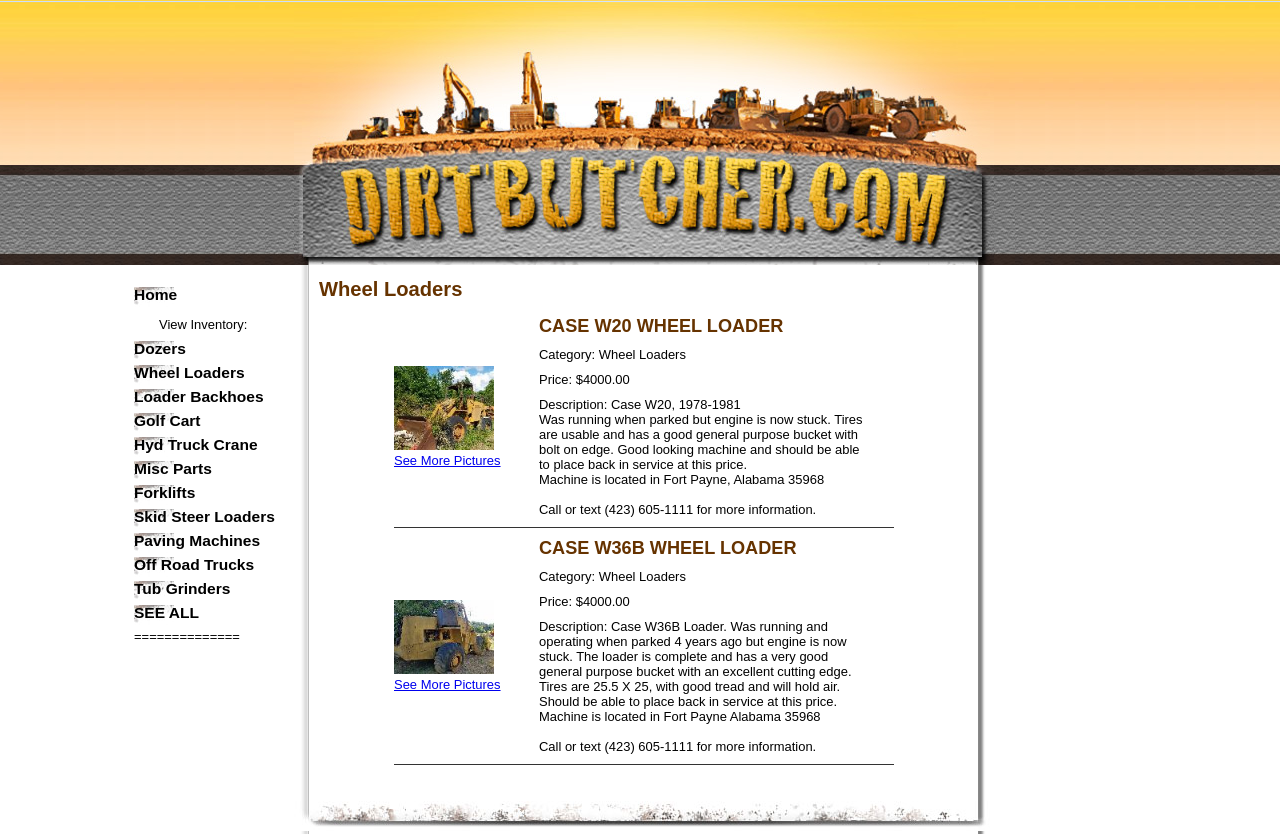 Image resolution: width=1280 pixels, height=834 pixels. I want to click on See More Pictures, so click(447, 453).